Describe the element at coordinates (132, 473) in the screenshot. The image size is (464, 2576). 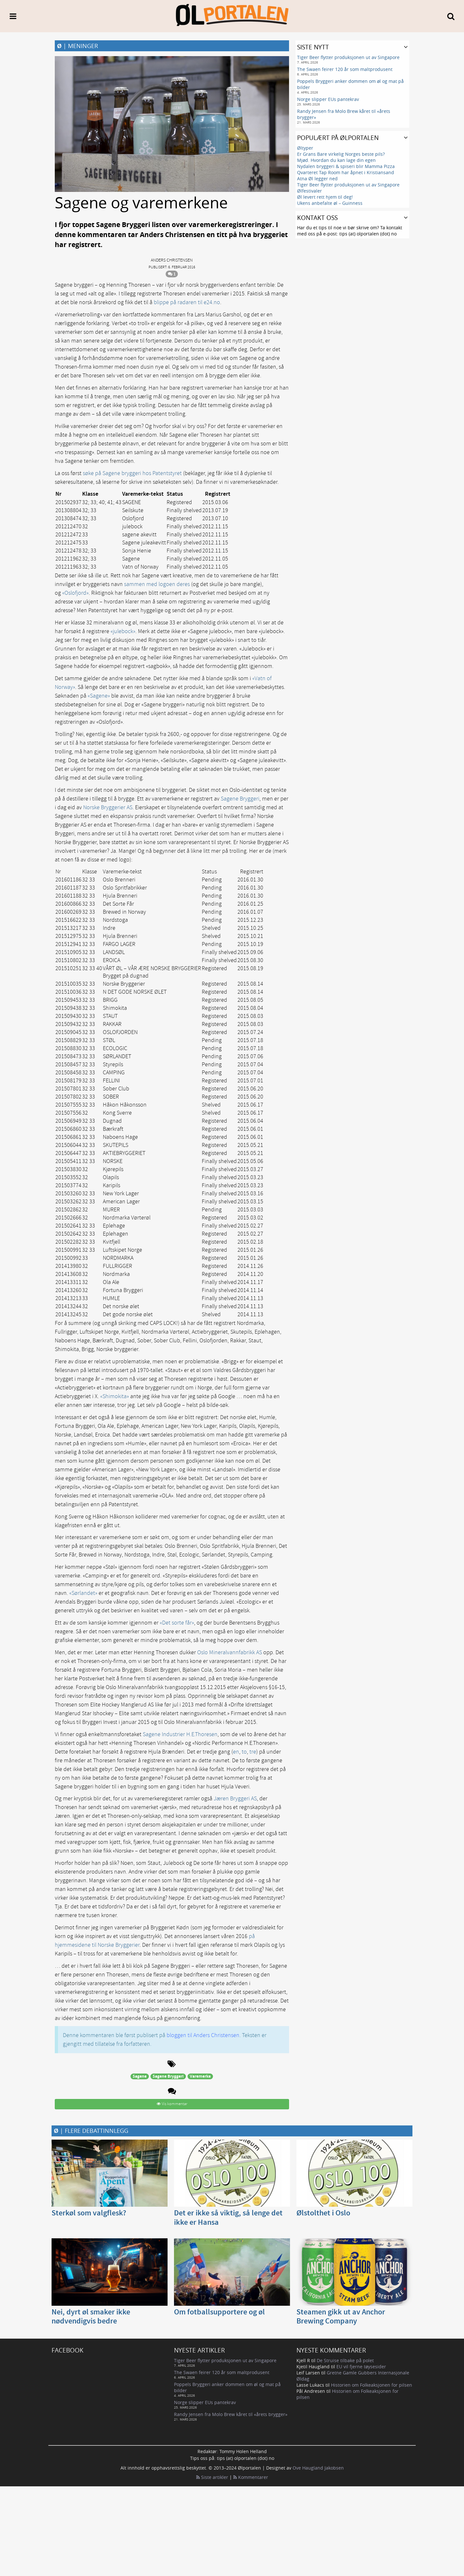
I see `søke på Sagene bryggeri hos Patentstyret` at that location.